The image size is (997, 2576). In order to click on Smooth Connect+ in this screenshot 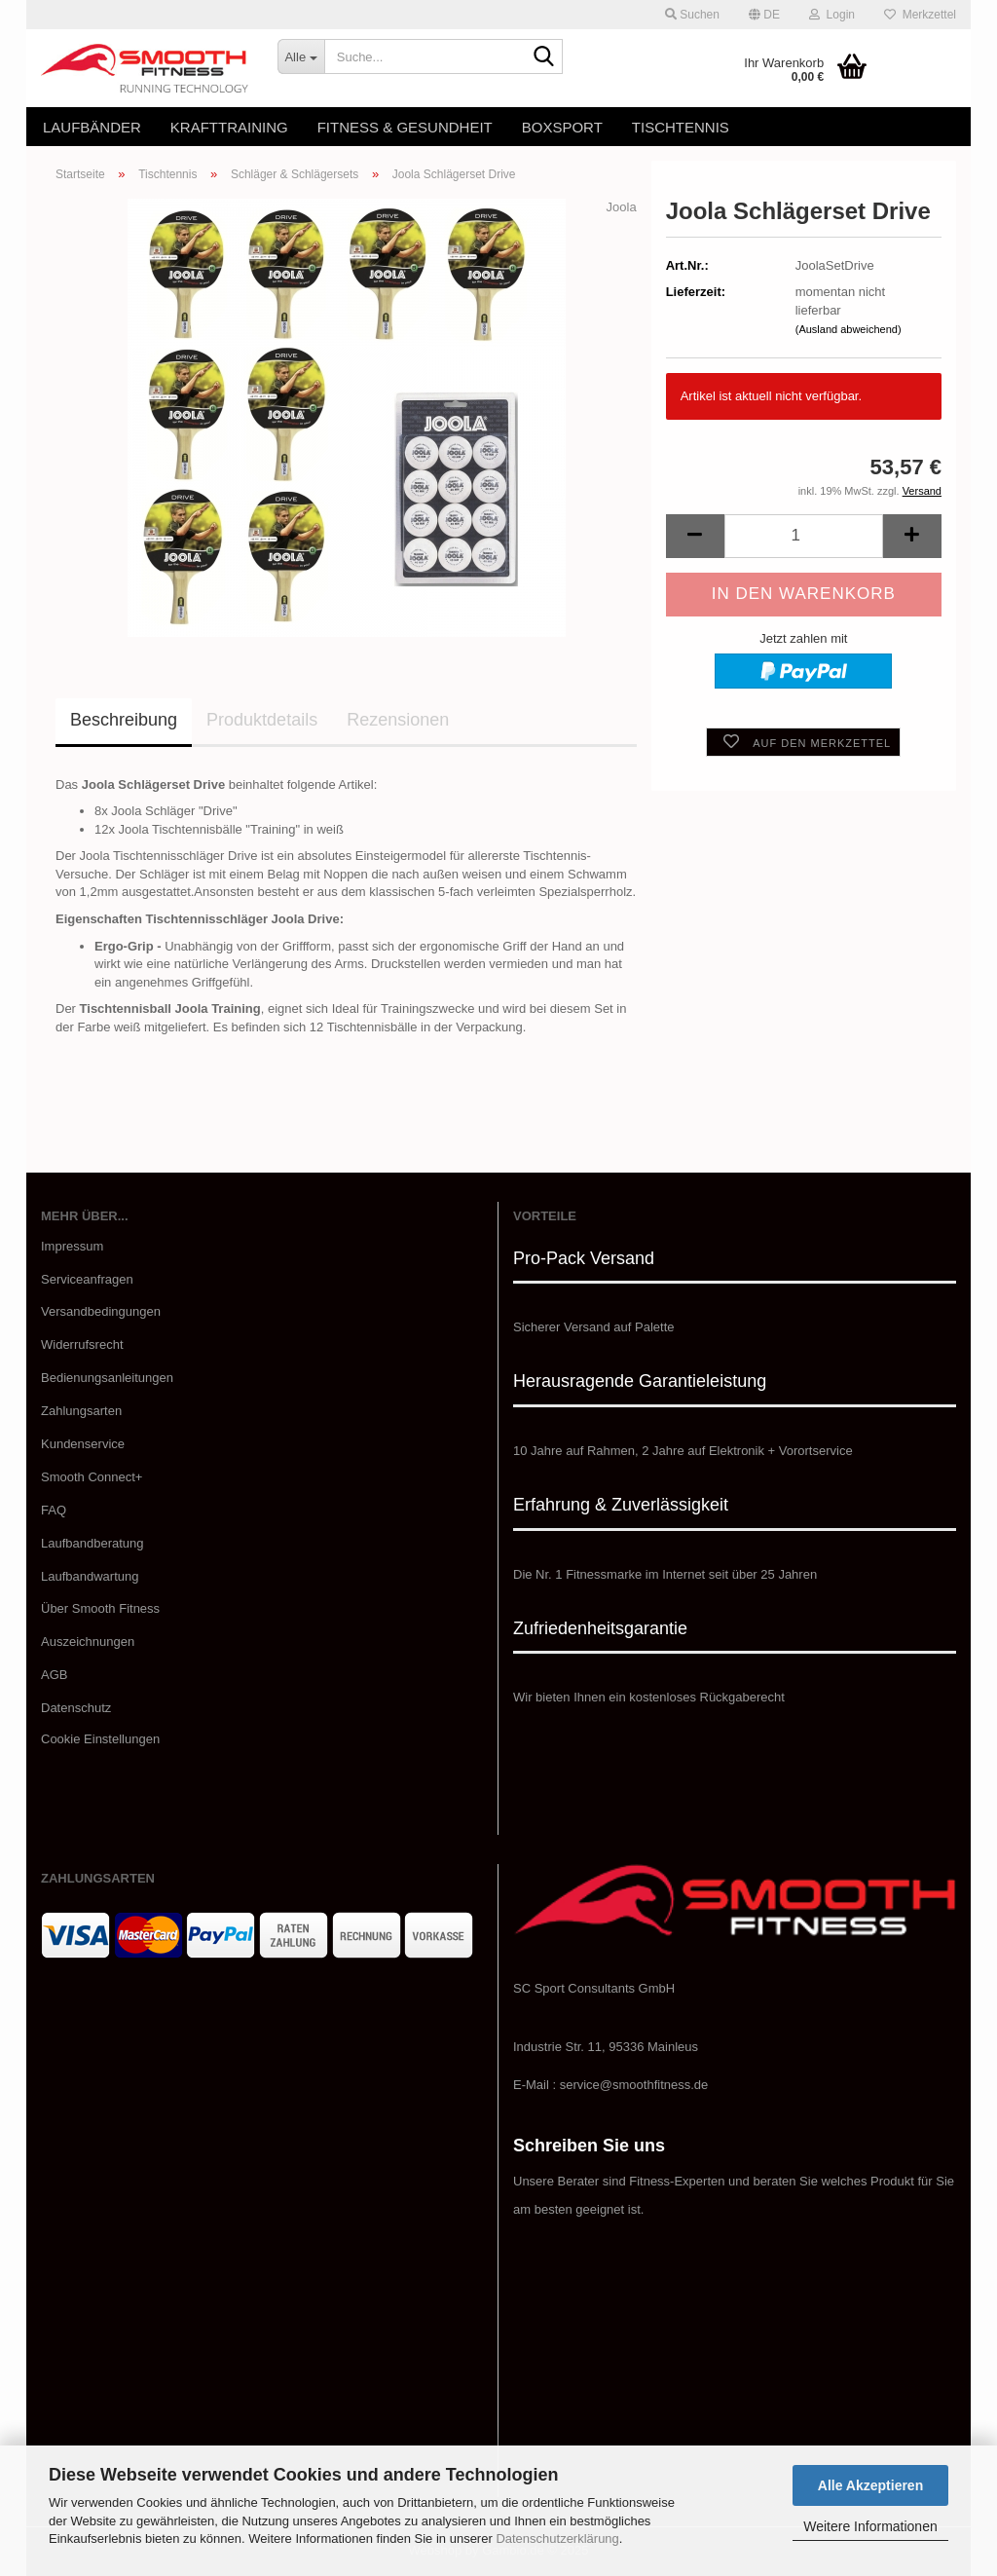, I will do `click(91, 1477)`.